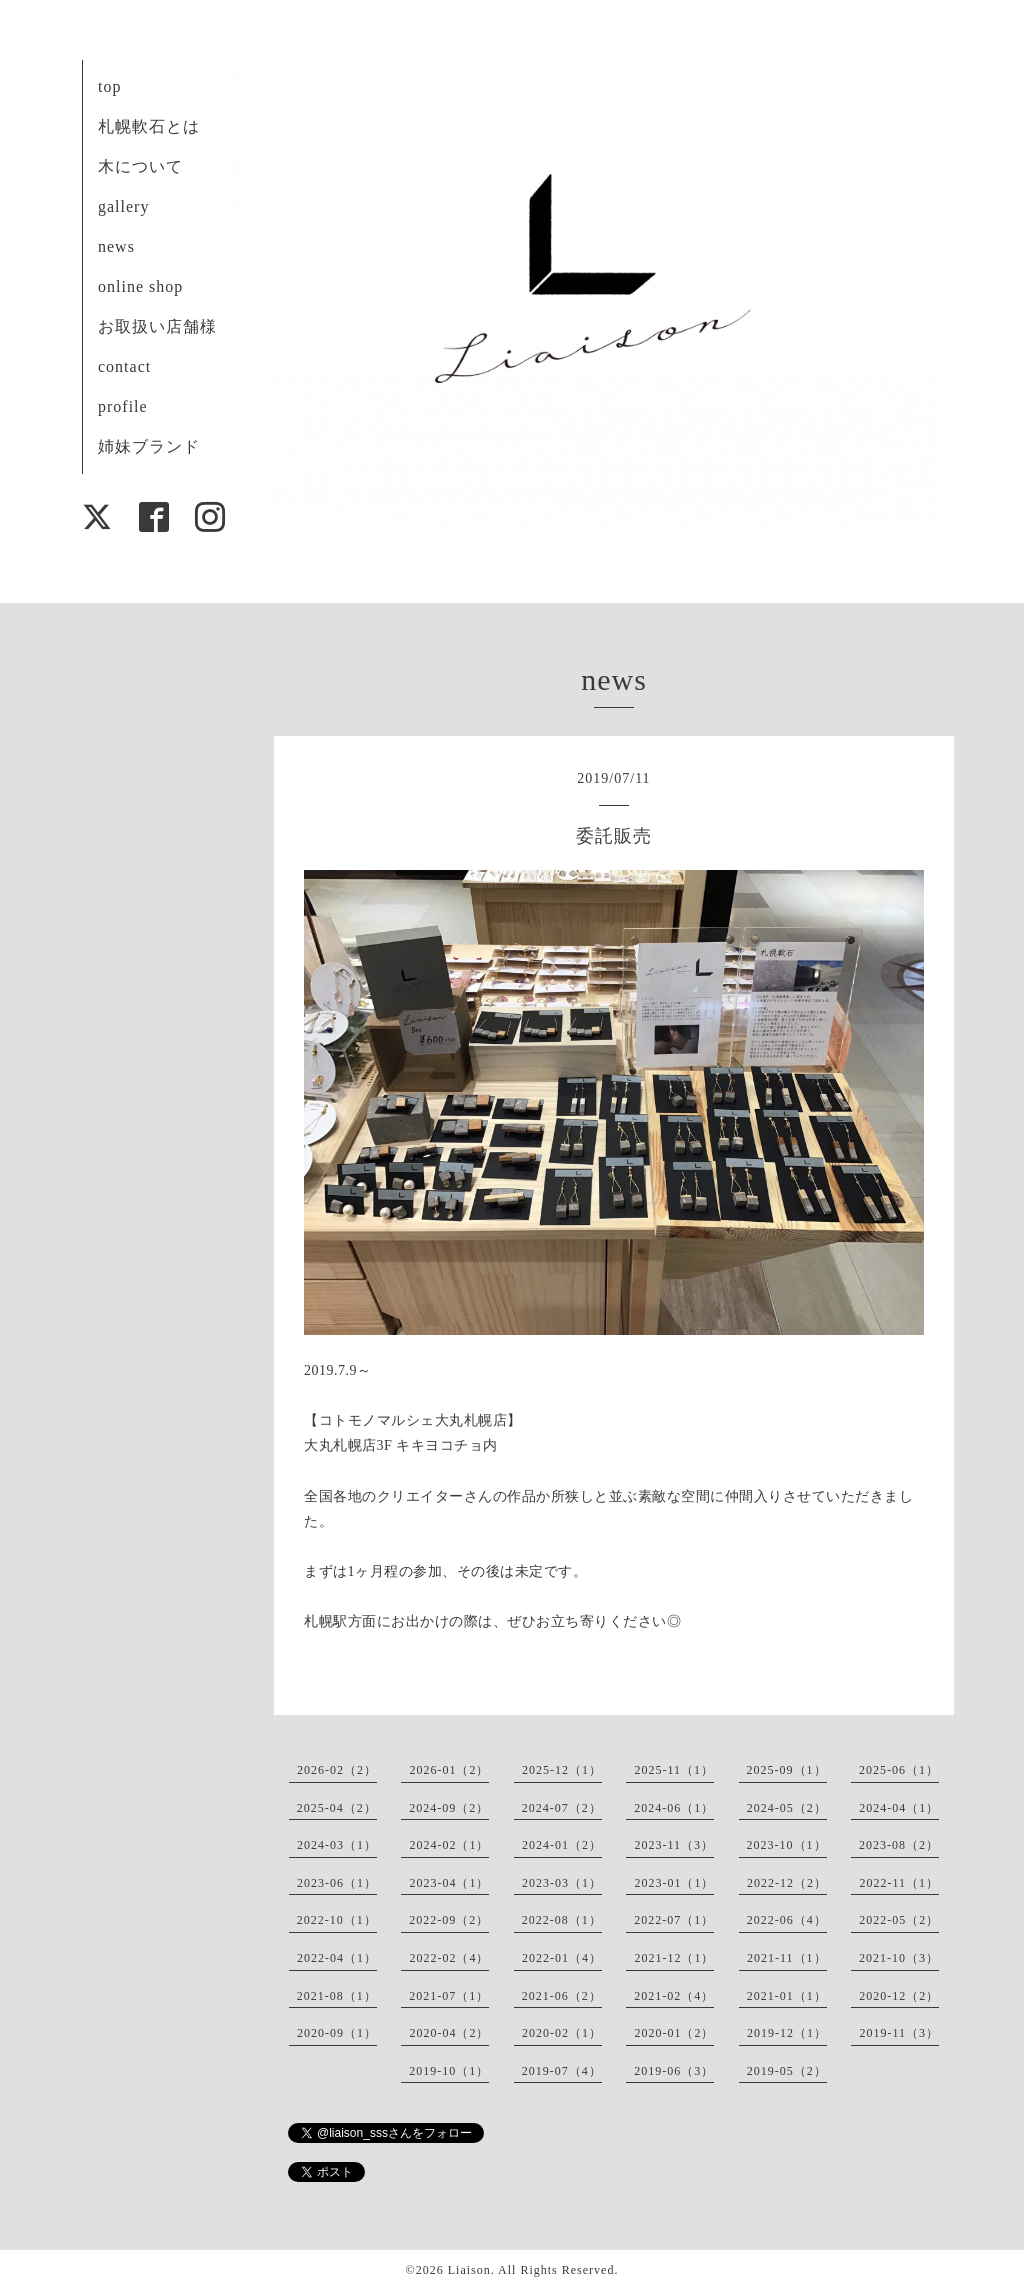 This screenshot has height=2291, width=1024. I want to click on 2025-04（2）, so click(337, 1808).